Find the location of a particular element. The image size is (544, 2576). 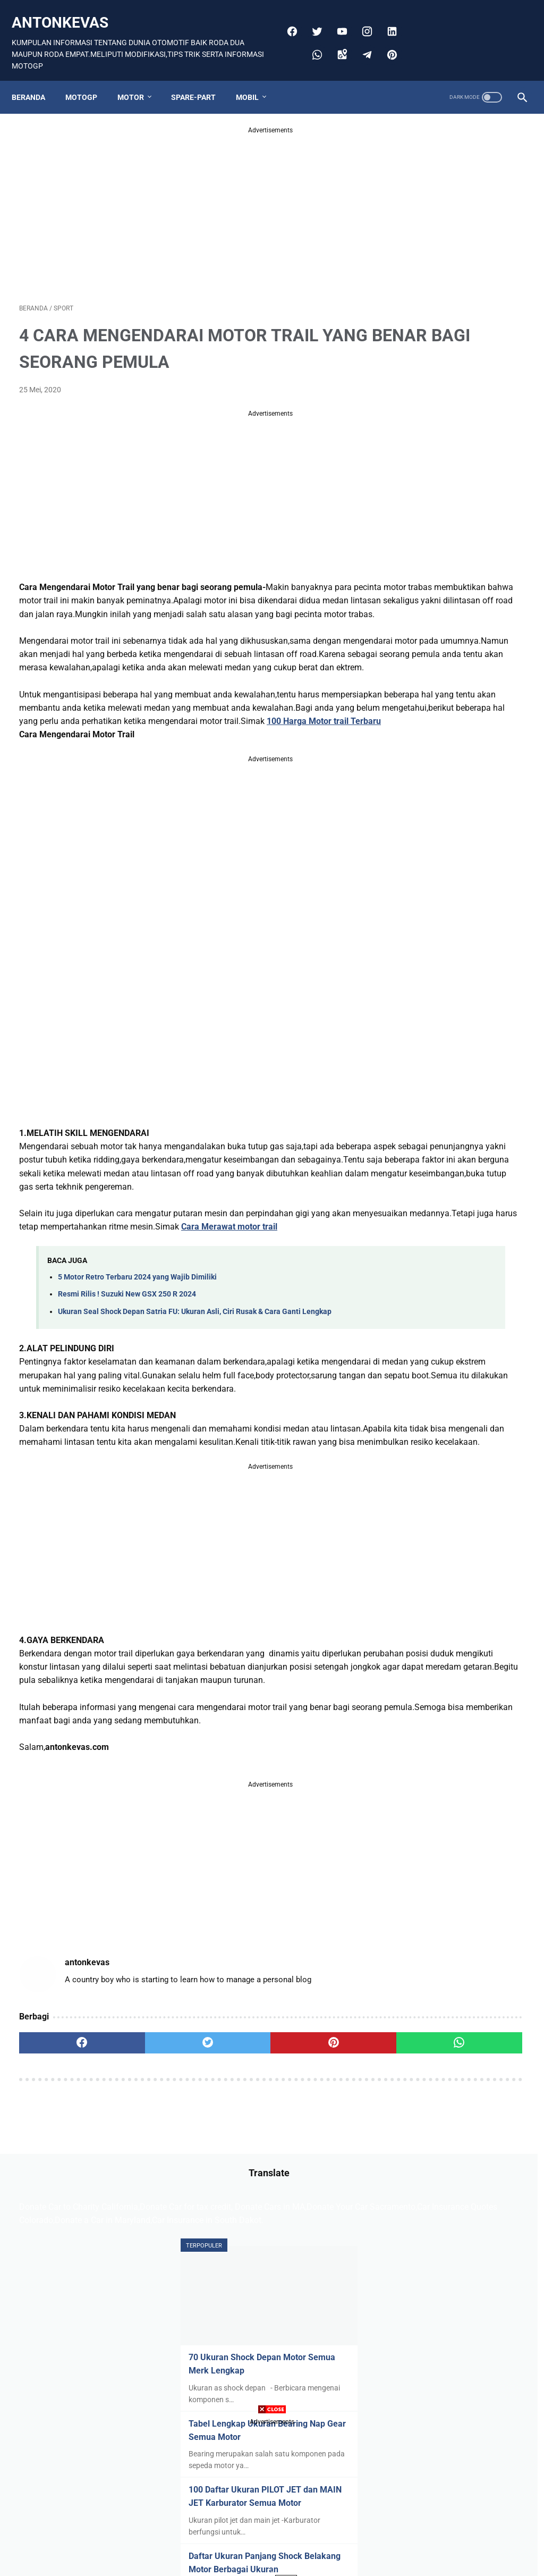

Kawasaki is located at coordinates (416, 1207).